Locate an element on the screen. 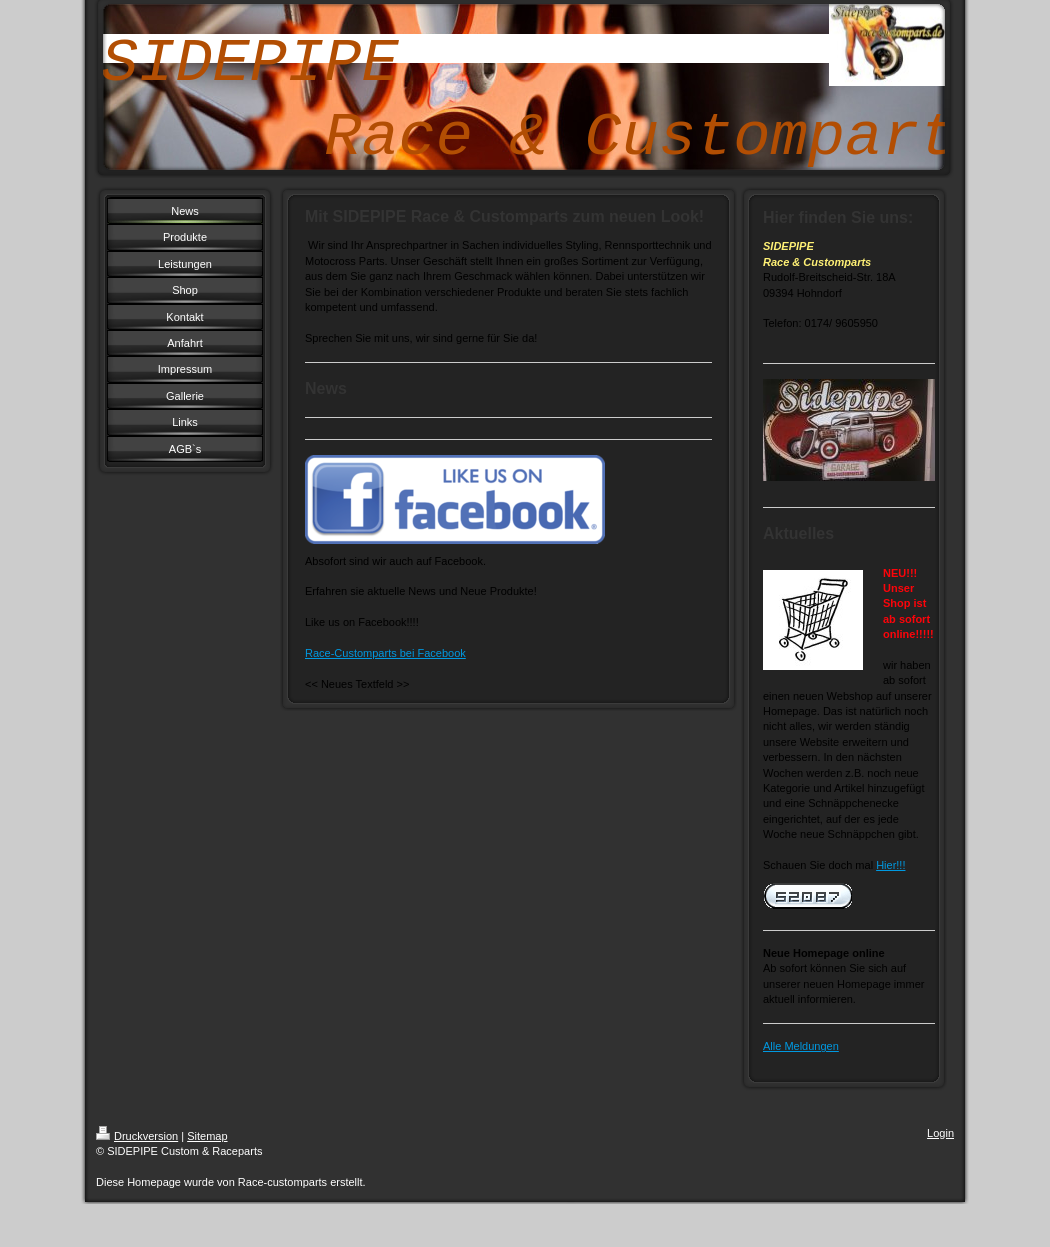 This screenshot has width=1050, height=1247. Race-Customparts bei Facebook is located at coordinates (385, 653).